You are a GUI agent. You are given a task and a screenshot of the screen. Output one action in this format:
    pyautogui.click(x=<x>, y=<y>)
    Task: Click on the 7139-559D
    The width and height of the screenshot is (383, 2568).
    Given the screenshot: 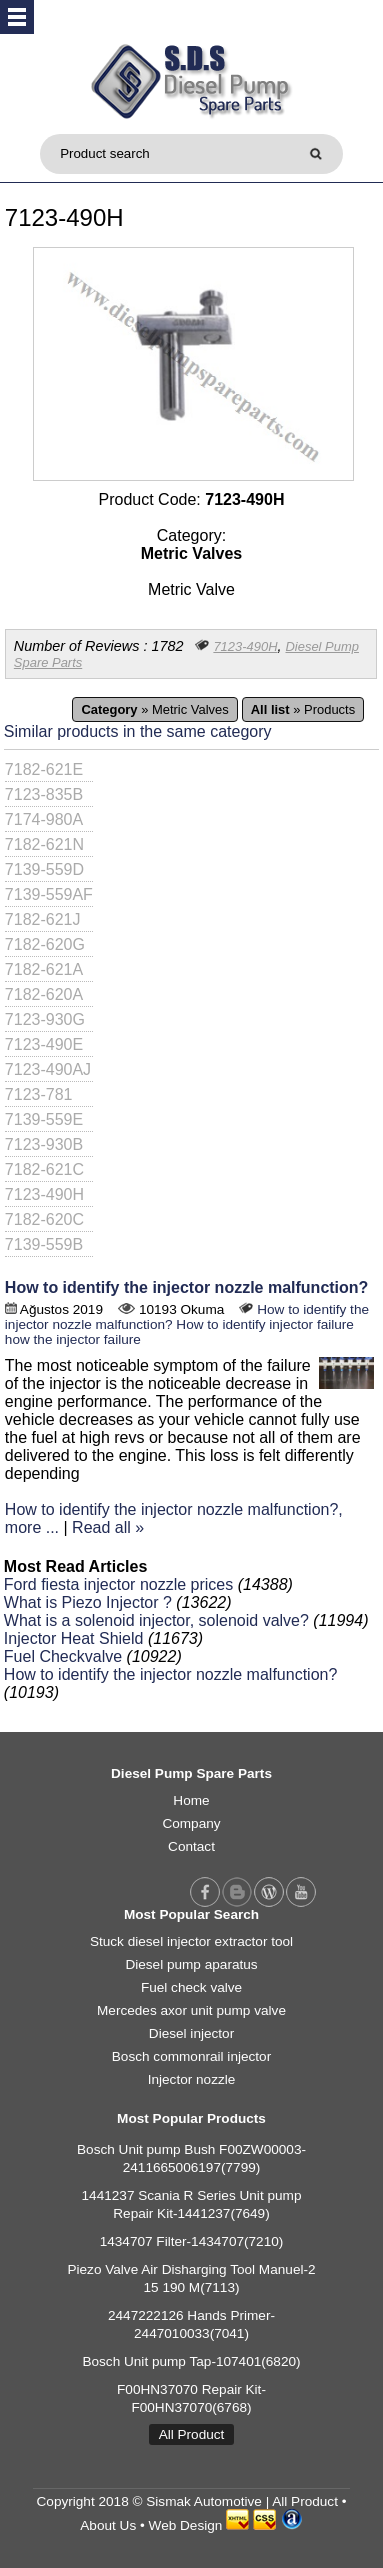 What is the action you would take?
    pyautogui.click(x=44, y=869)
    